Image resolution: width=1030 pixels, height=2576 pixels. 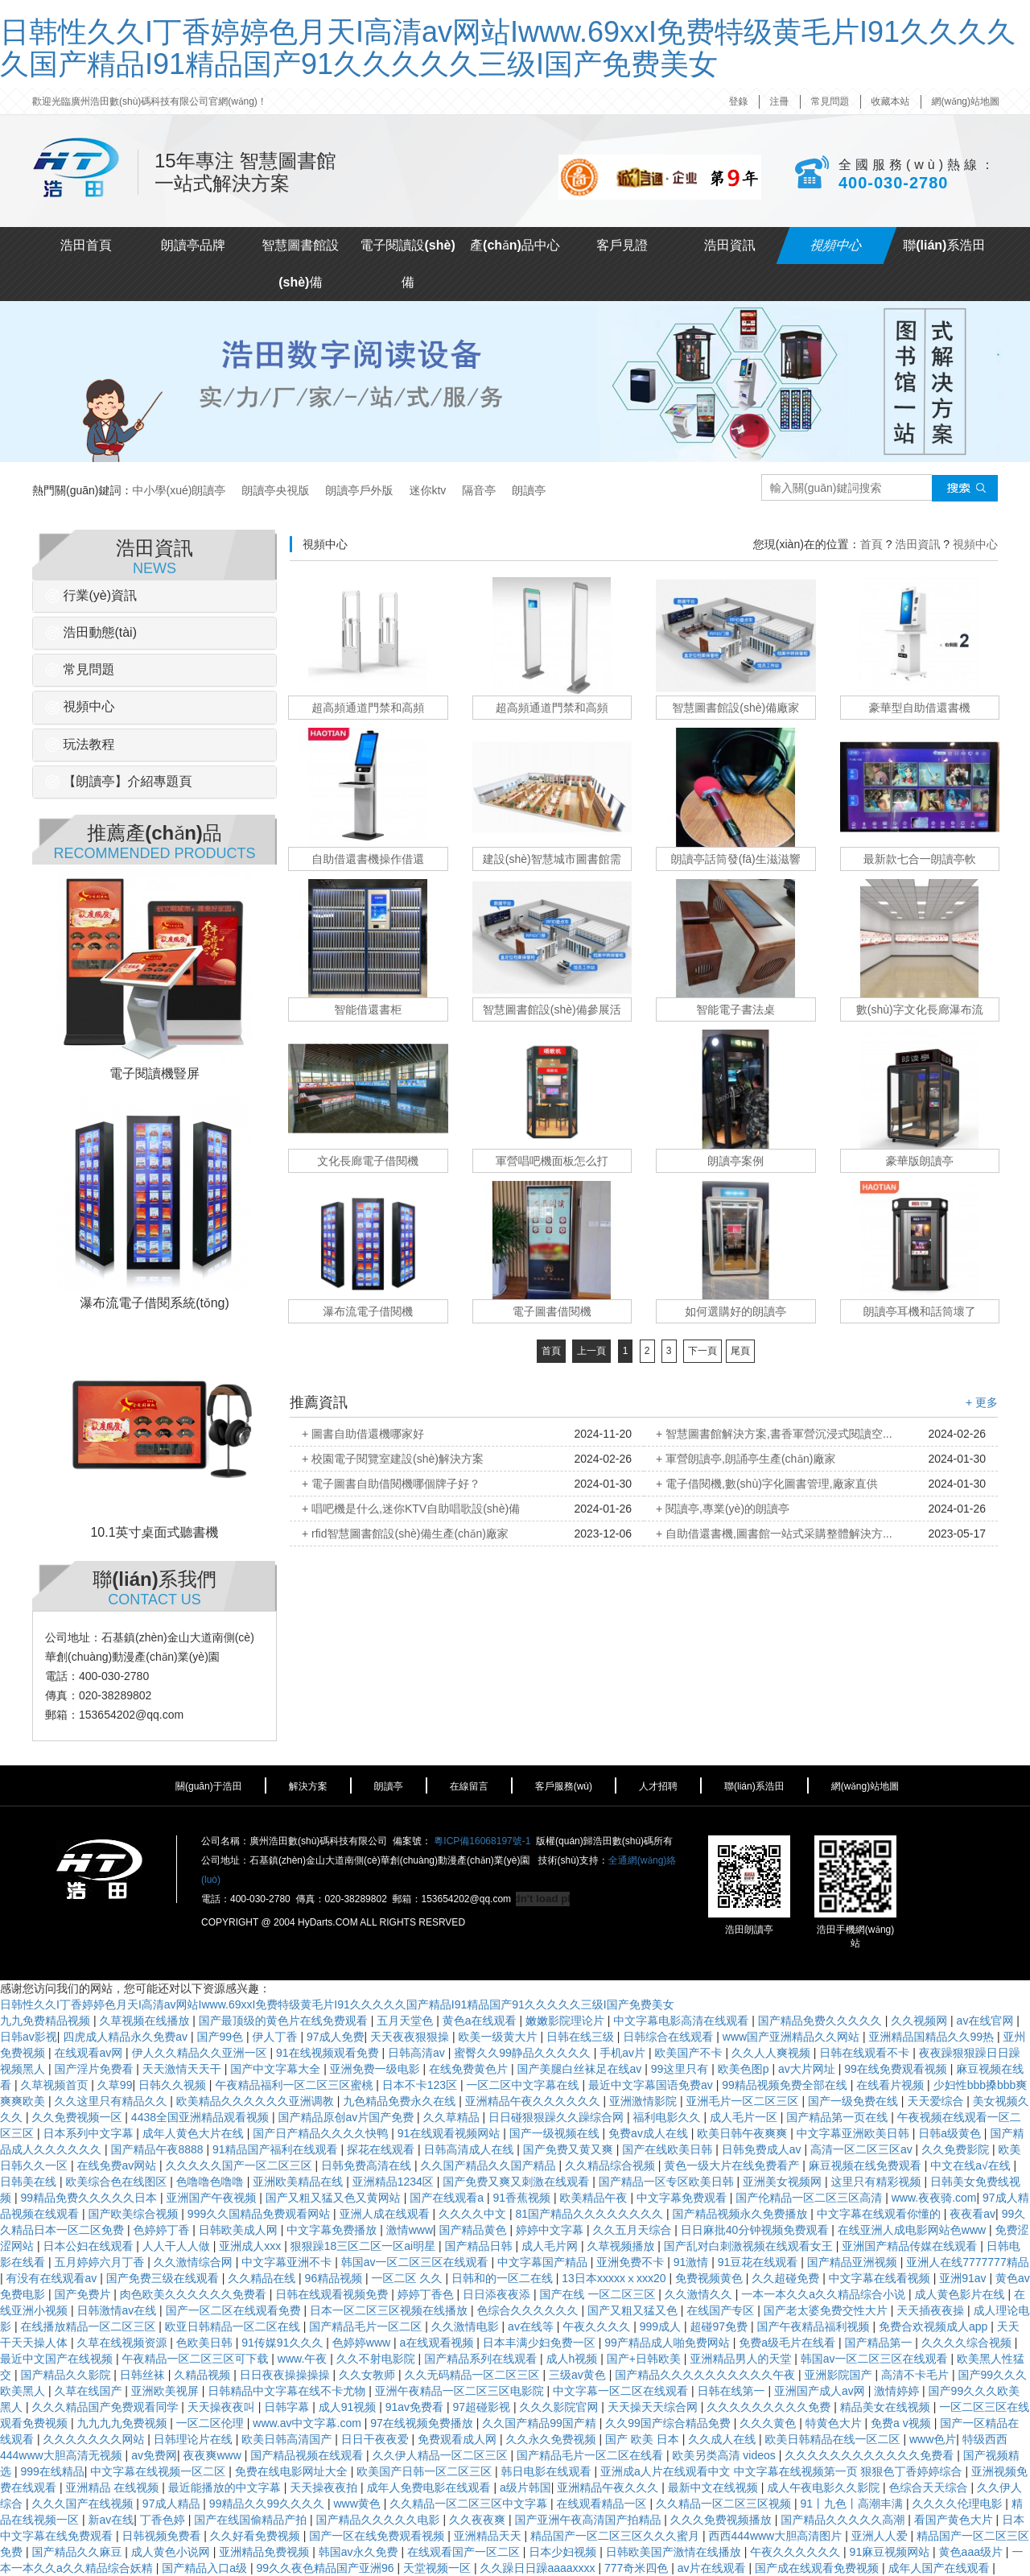 I want to click on 国产免费又黄又爽, so click(x=569, y=2149).